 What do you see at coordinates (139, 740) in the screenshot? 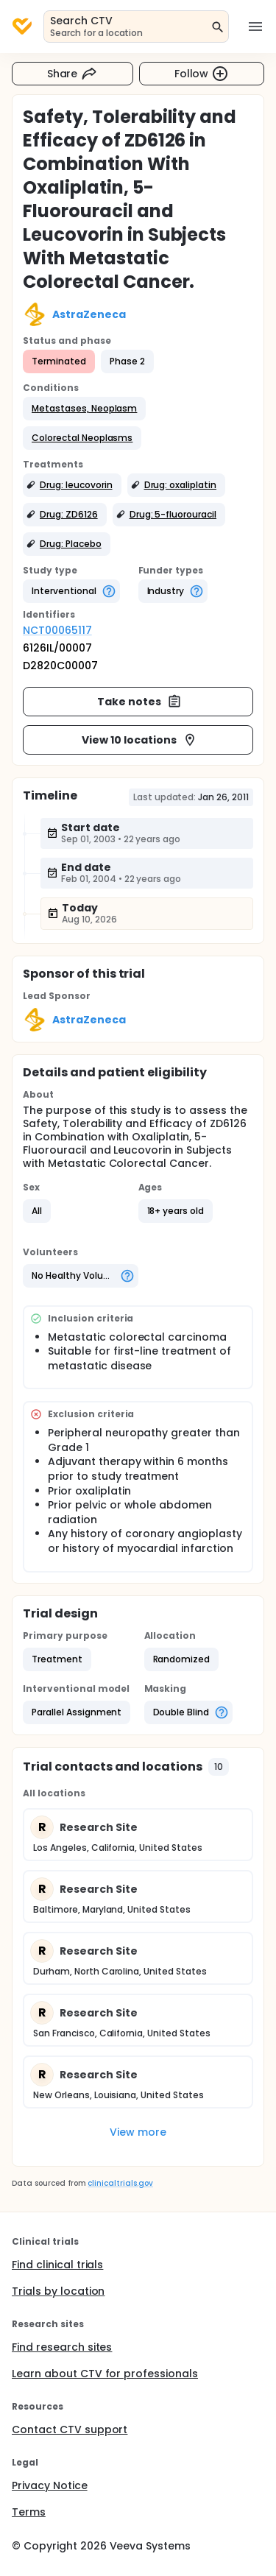
I see `View 10 locations` at bounding box center [139, 740].